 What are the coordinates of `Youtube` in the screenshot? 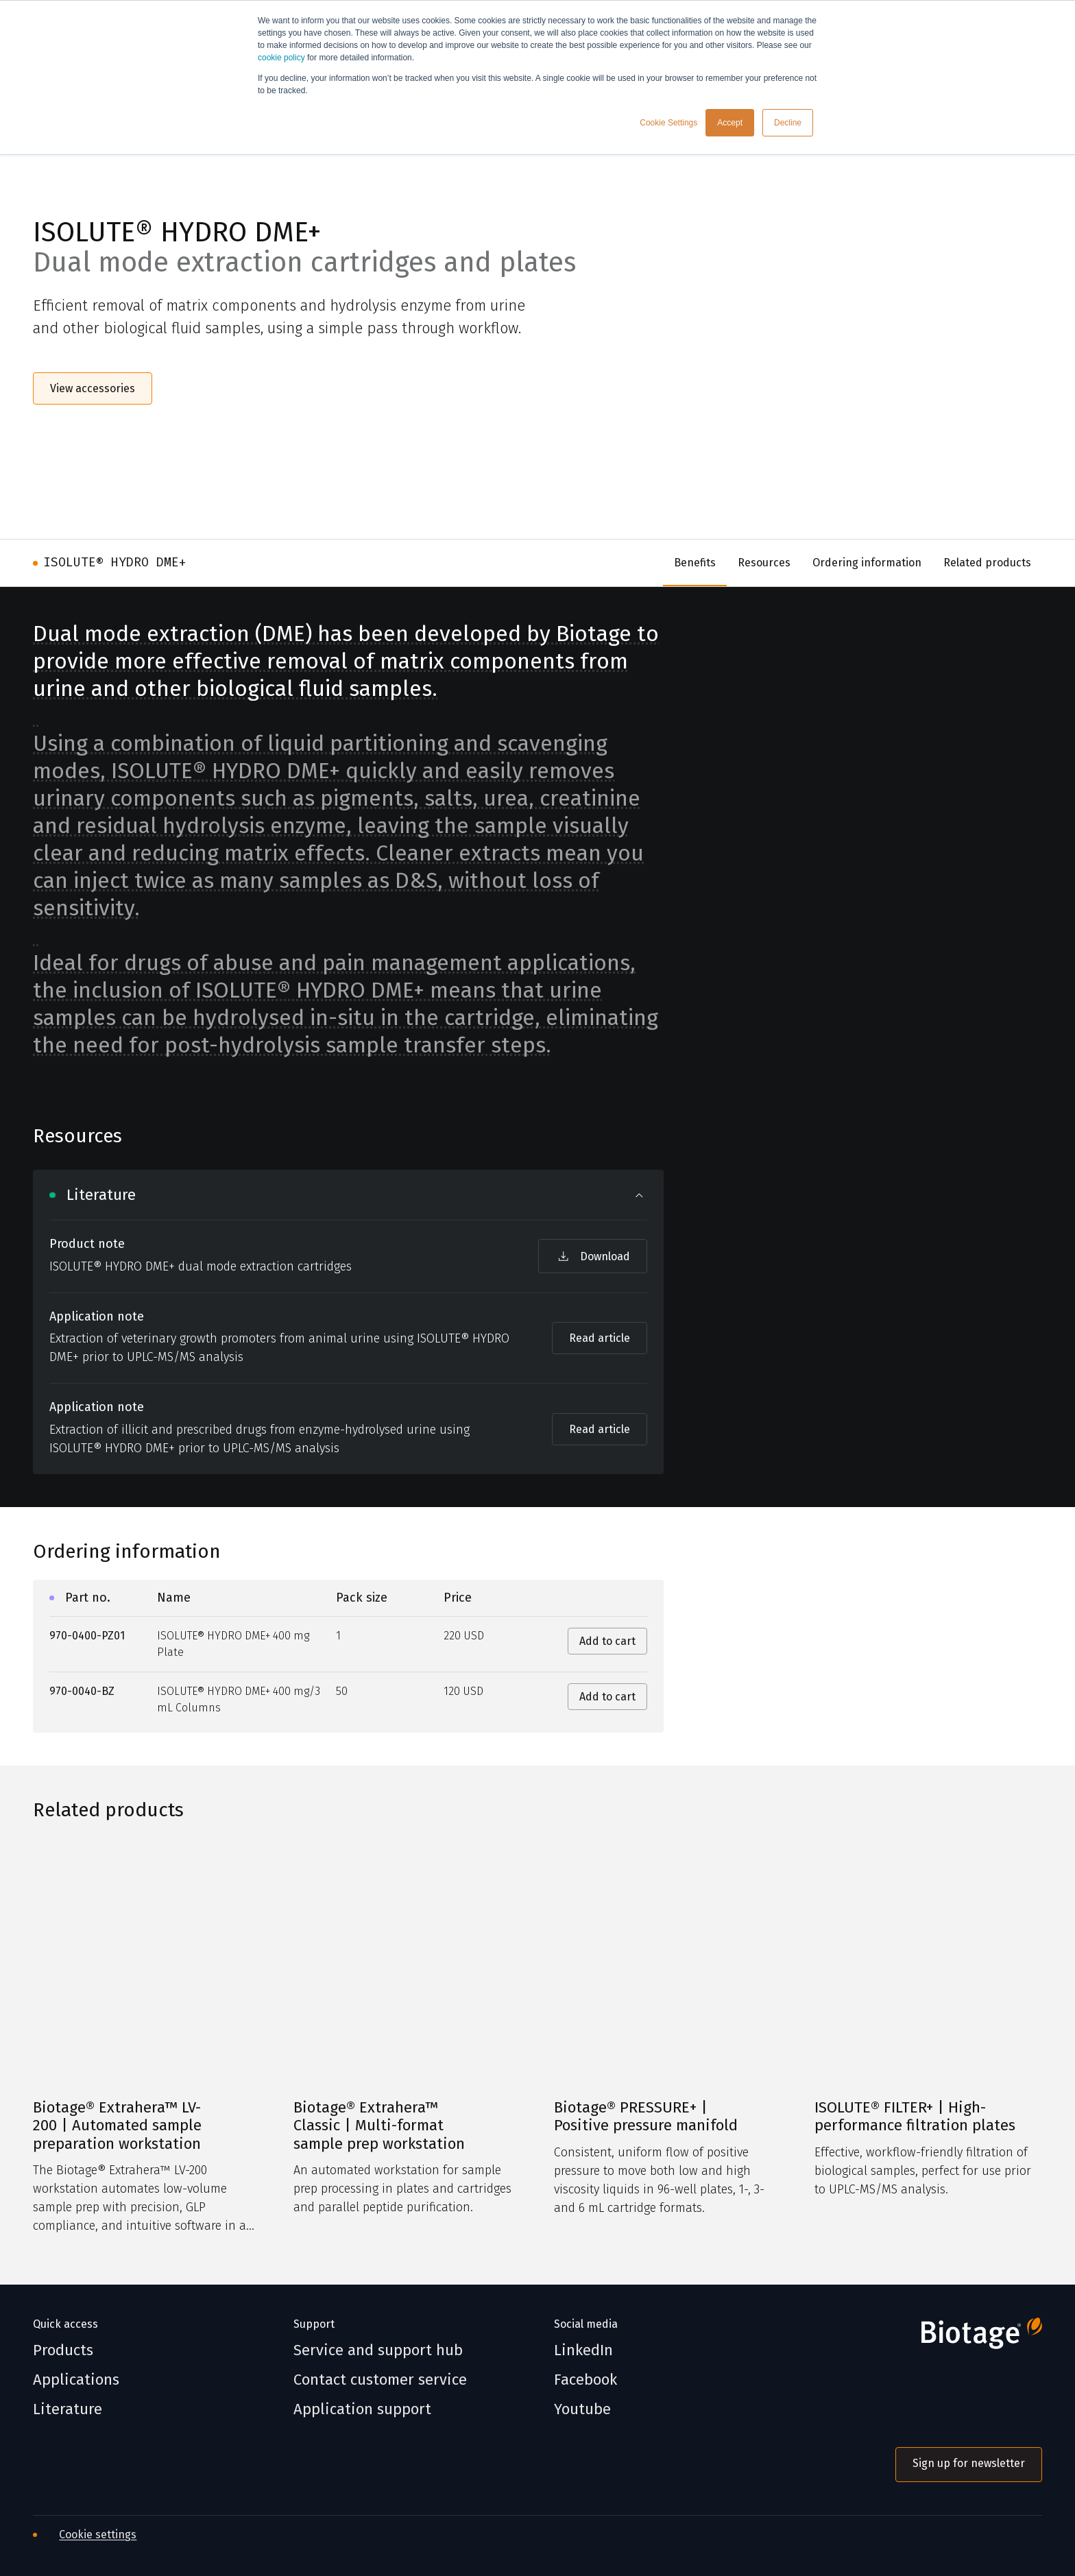 It's located at (582, 2409).